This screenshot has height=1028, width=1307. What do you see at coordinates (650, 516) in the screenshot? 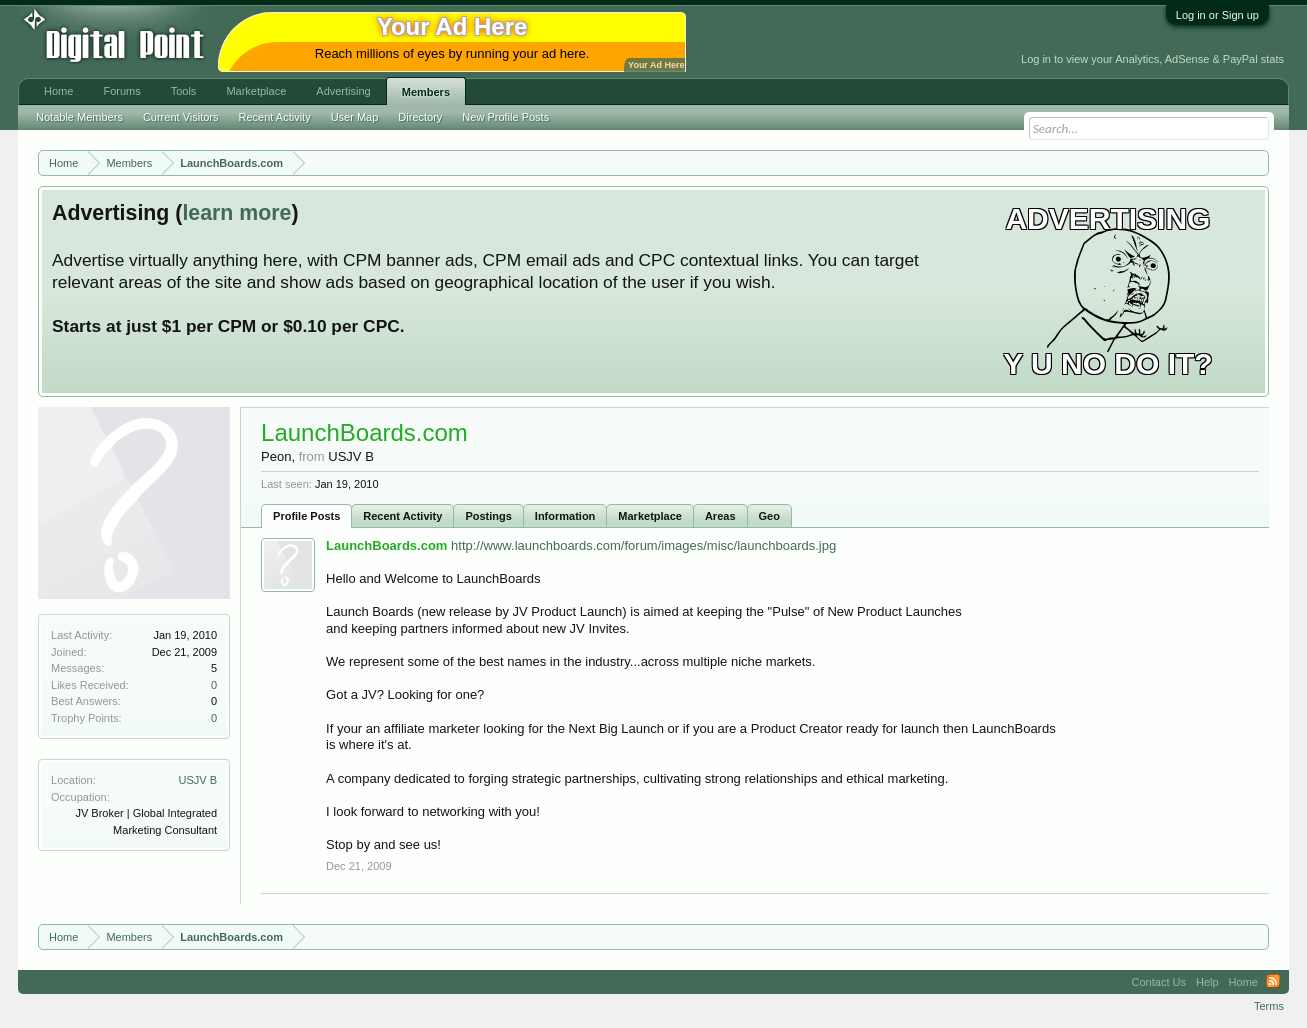
I see `Marketplace` at bounding box center [650, 516].